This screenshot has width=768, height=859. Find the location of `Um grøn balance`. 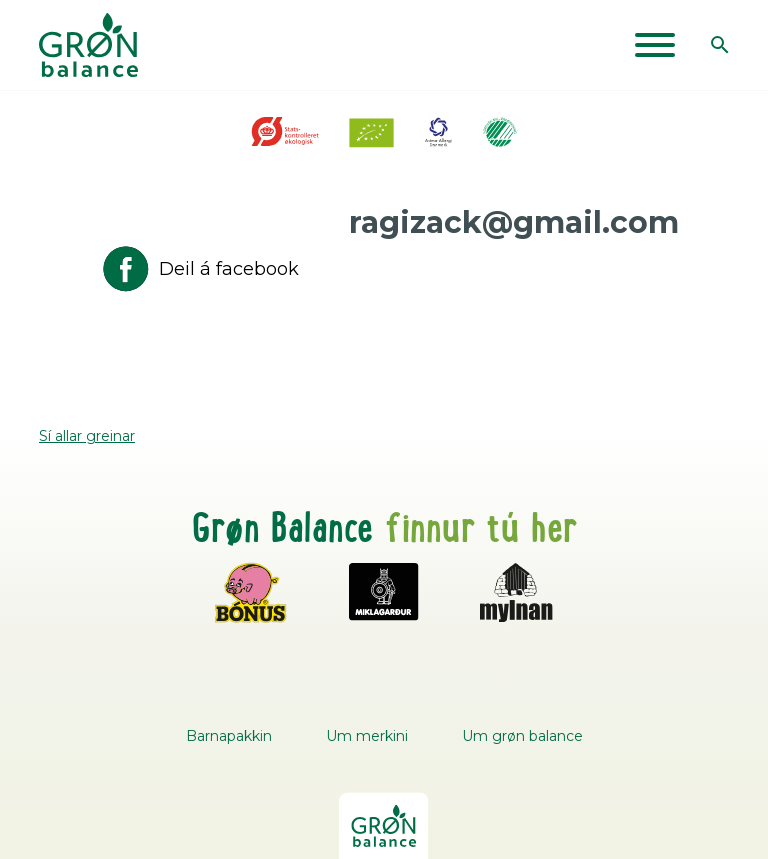

Um grøn balance is located at coordinates (522, 736).